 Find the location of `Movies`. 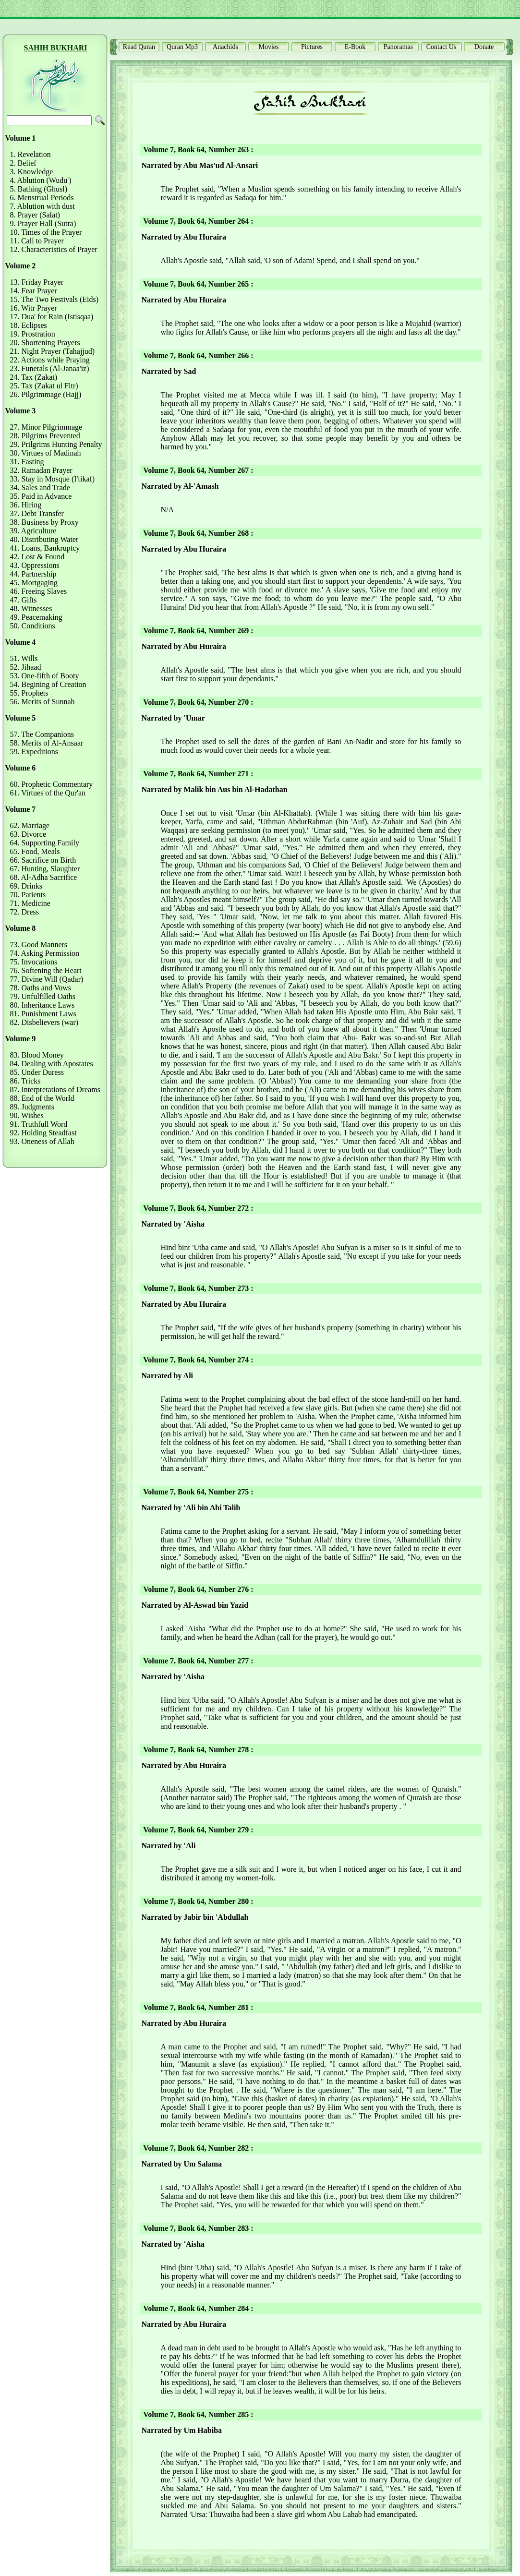

Movies is located at coordinates (269, 46).